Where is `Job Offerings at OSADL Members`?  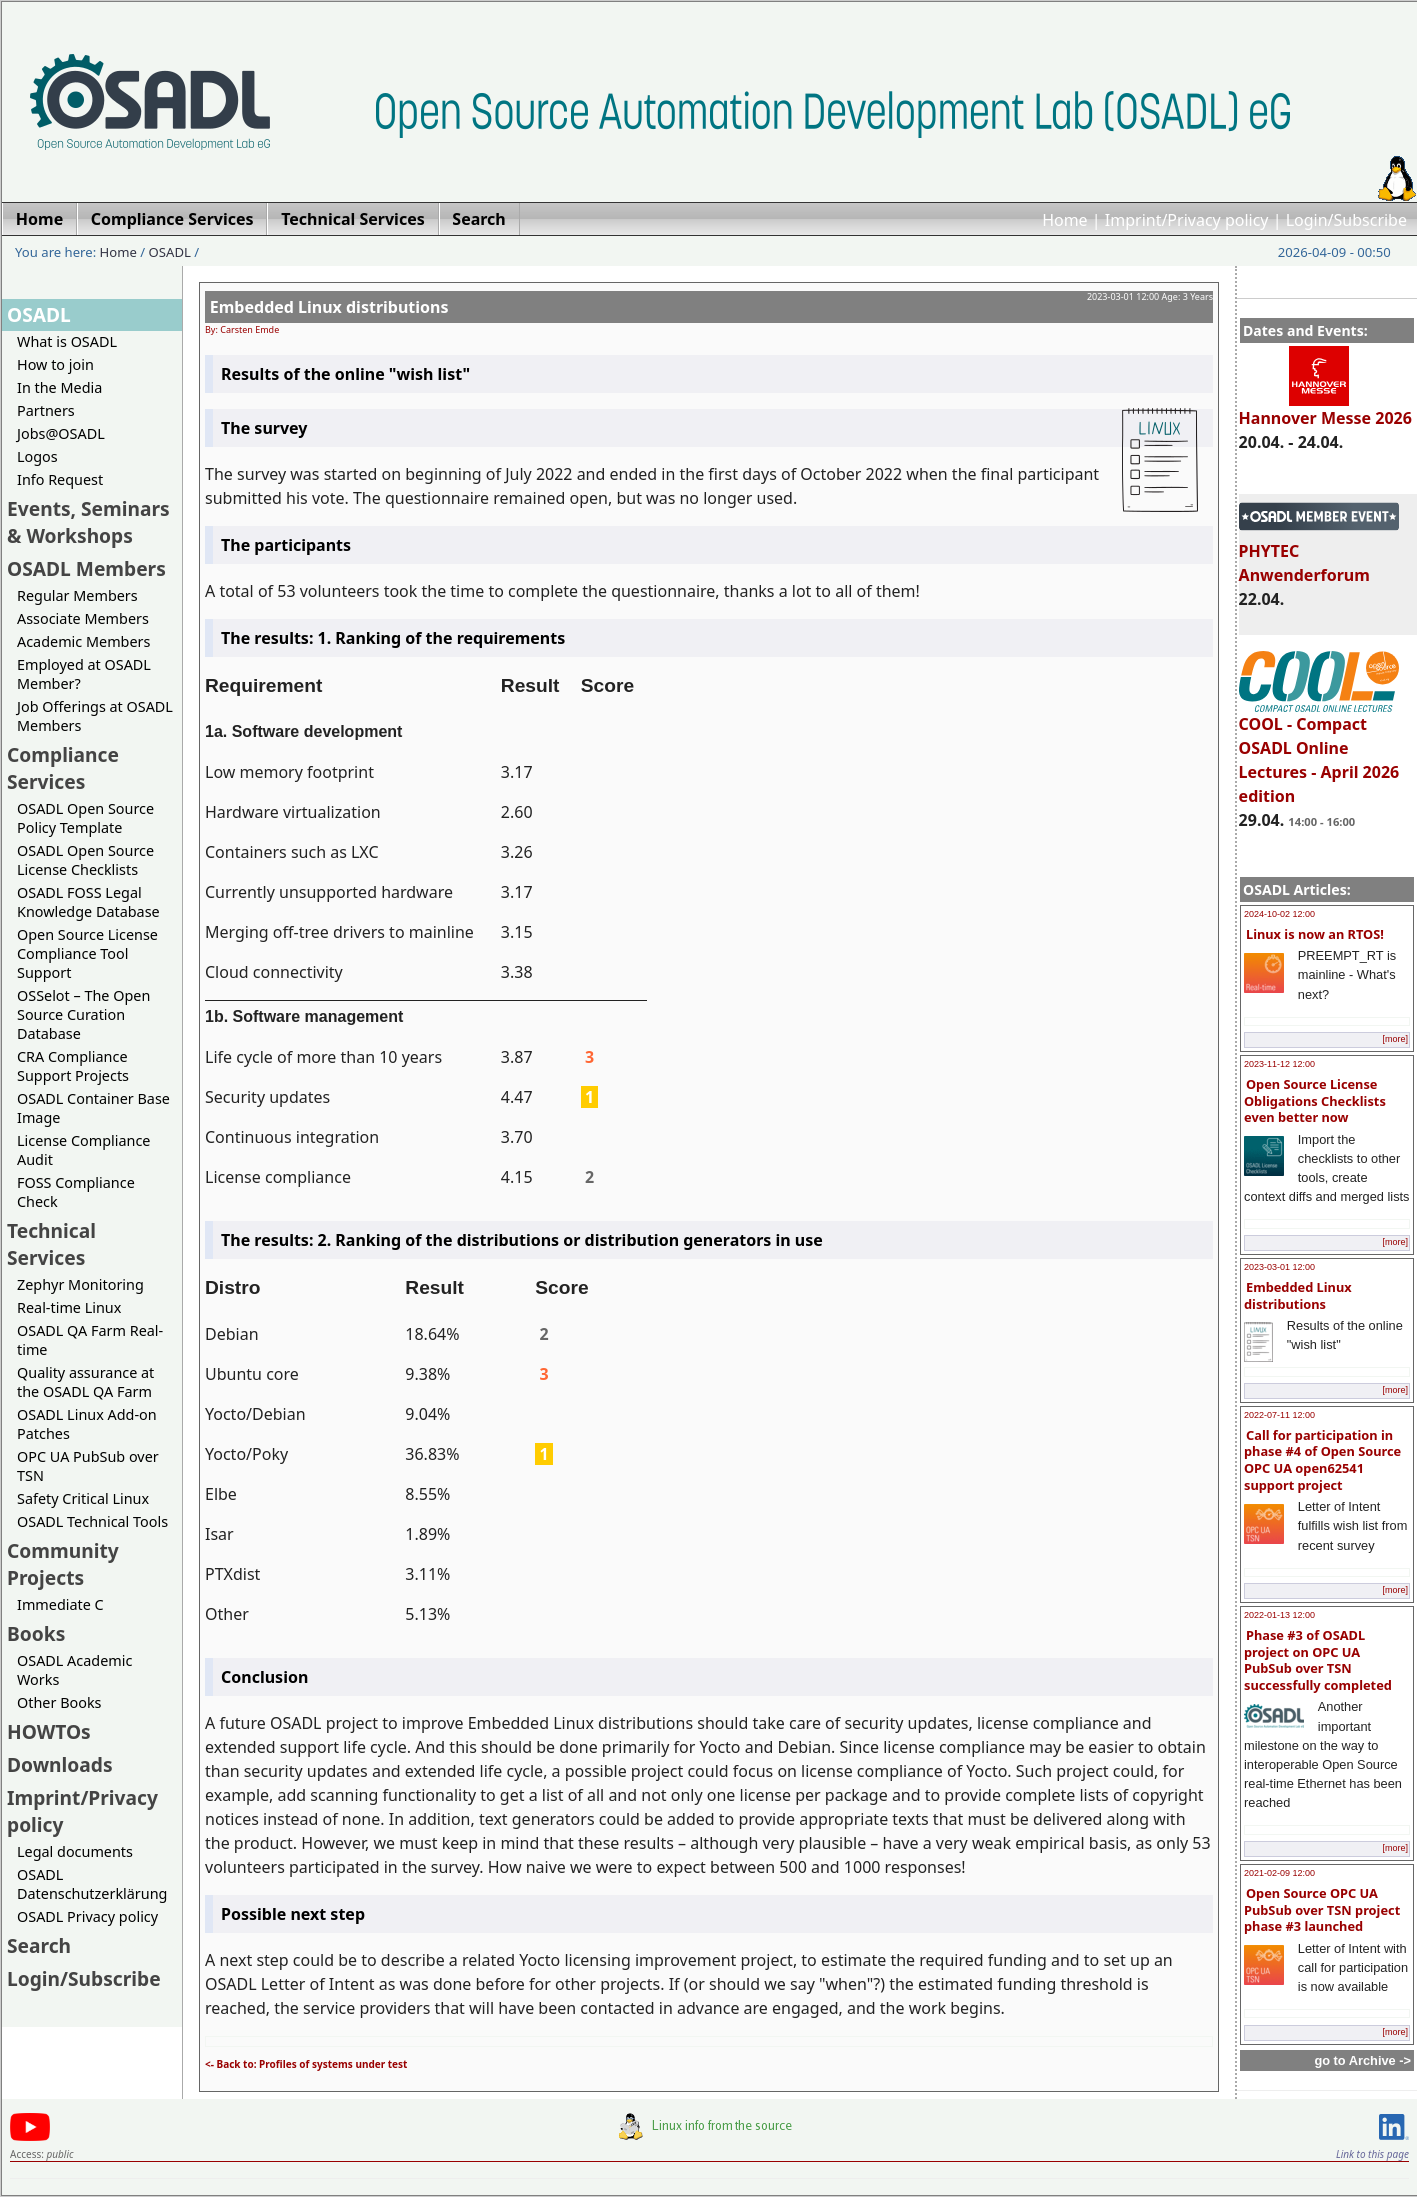
Job Offerings at OSADL Members is located at coordinates (95, 716).